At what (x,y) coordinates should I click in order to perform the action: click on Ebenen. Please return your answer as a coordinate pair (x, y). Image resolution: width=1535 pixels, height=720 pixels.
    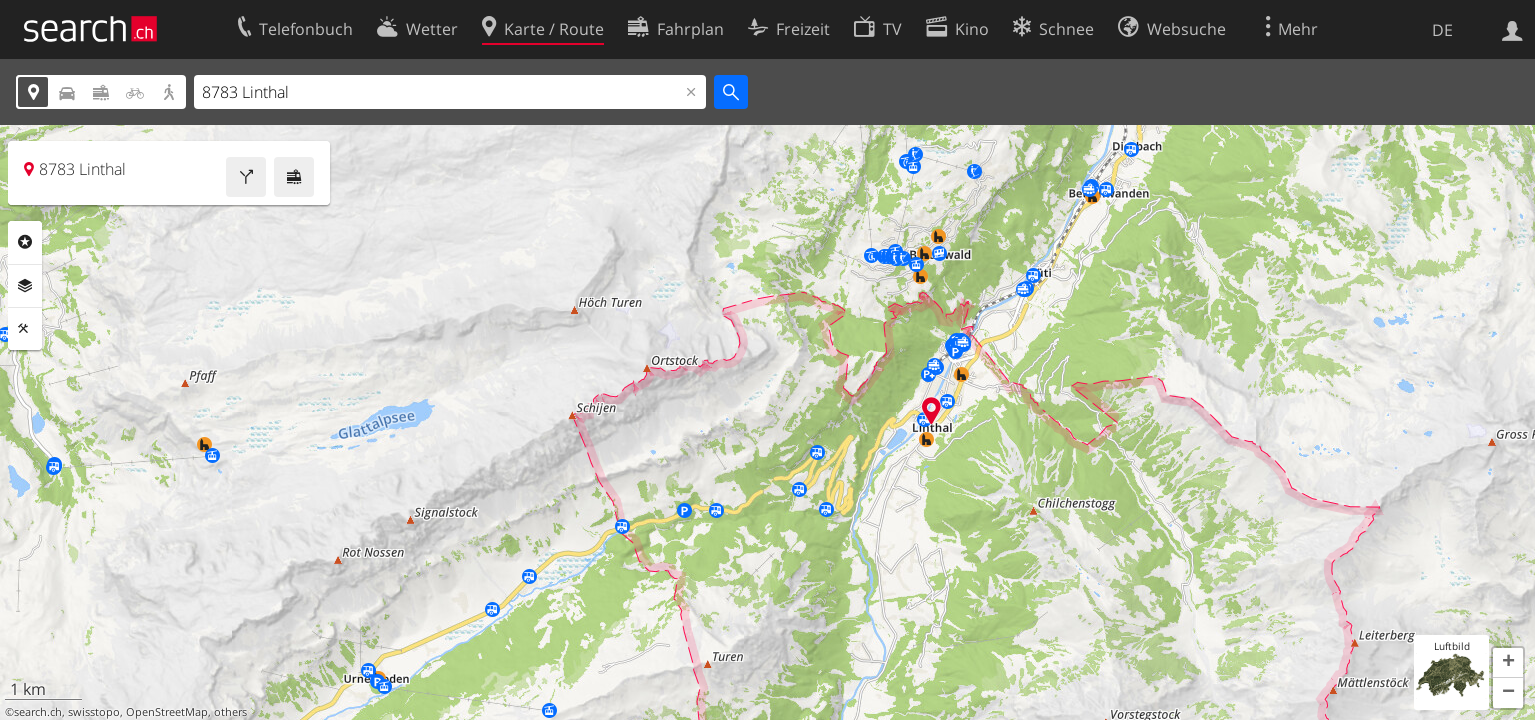
    Looking at the image, I should click on (25, 286).